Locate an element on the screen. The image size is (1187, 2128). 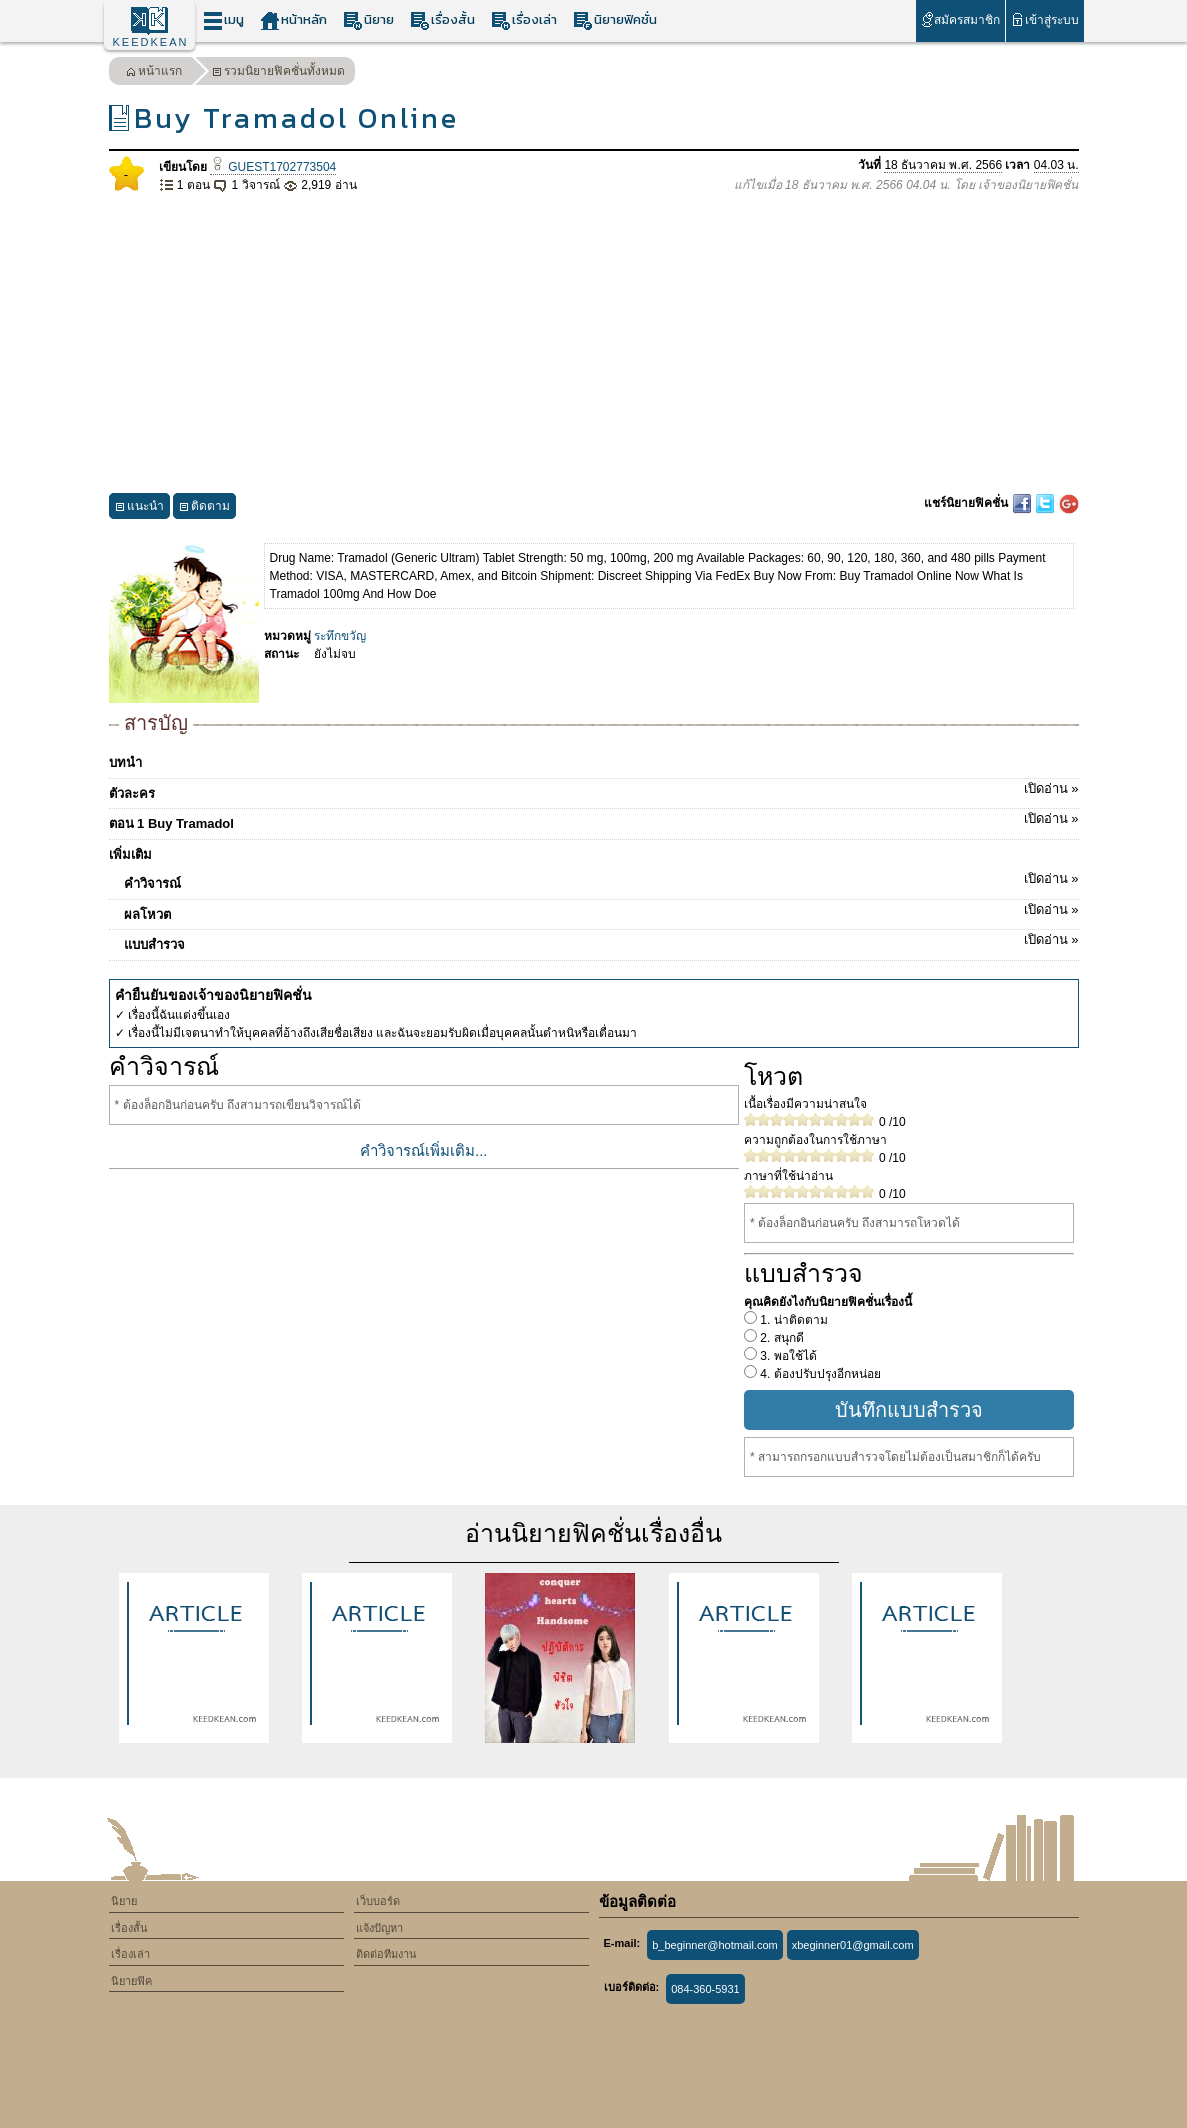
แนะนำ is located at coordinates (139, 508).